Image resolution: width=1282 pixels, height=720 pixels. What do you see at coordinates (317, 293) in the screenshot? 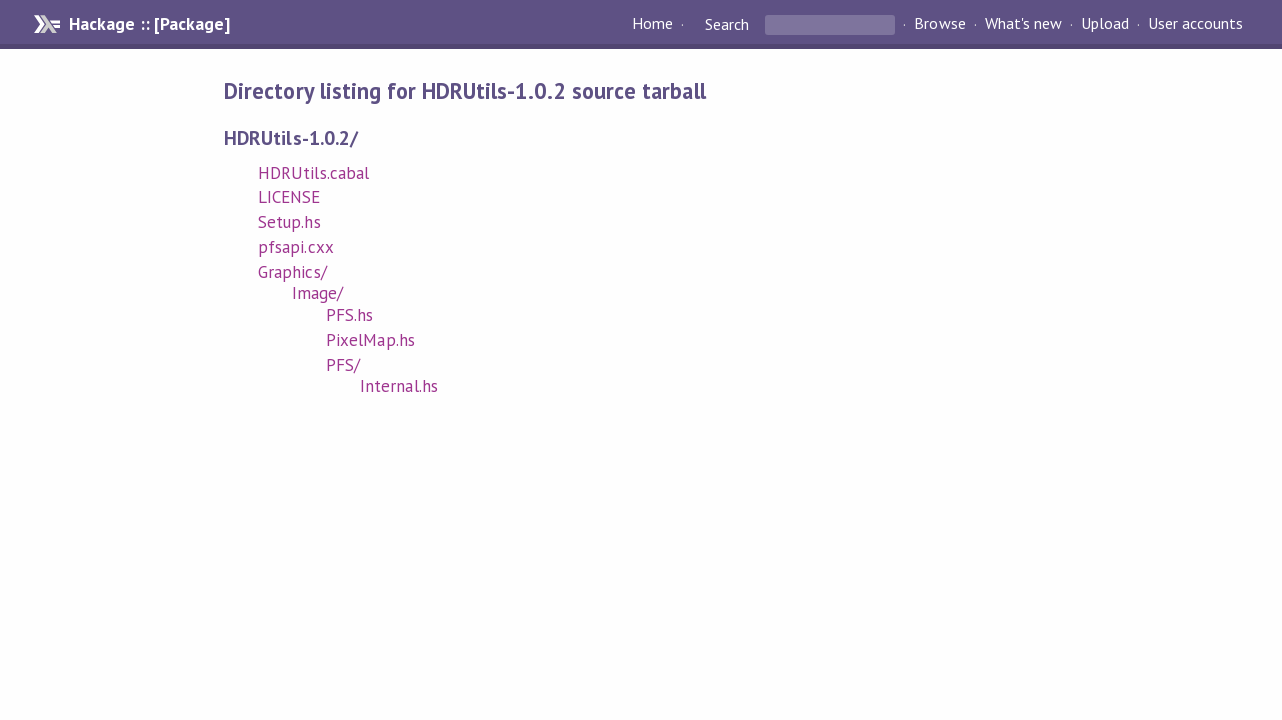
I see `Image/` at bounding box center [317, 293].